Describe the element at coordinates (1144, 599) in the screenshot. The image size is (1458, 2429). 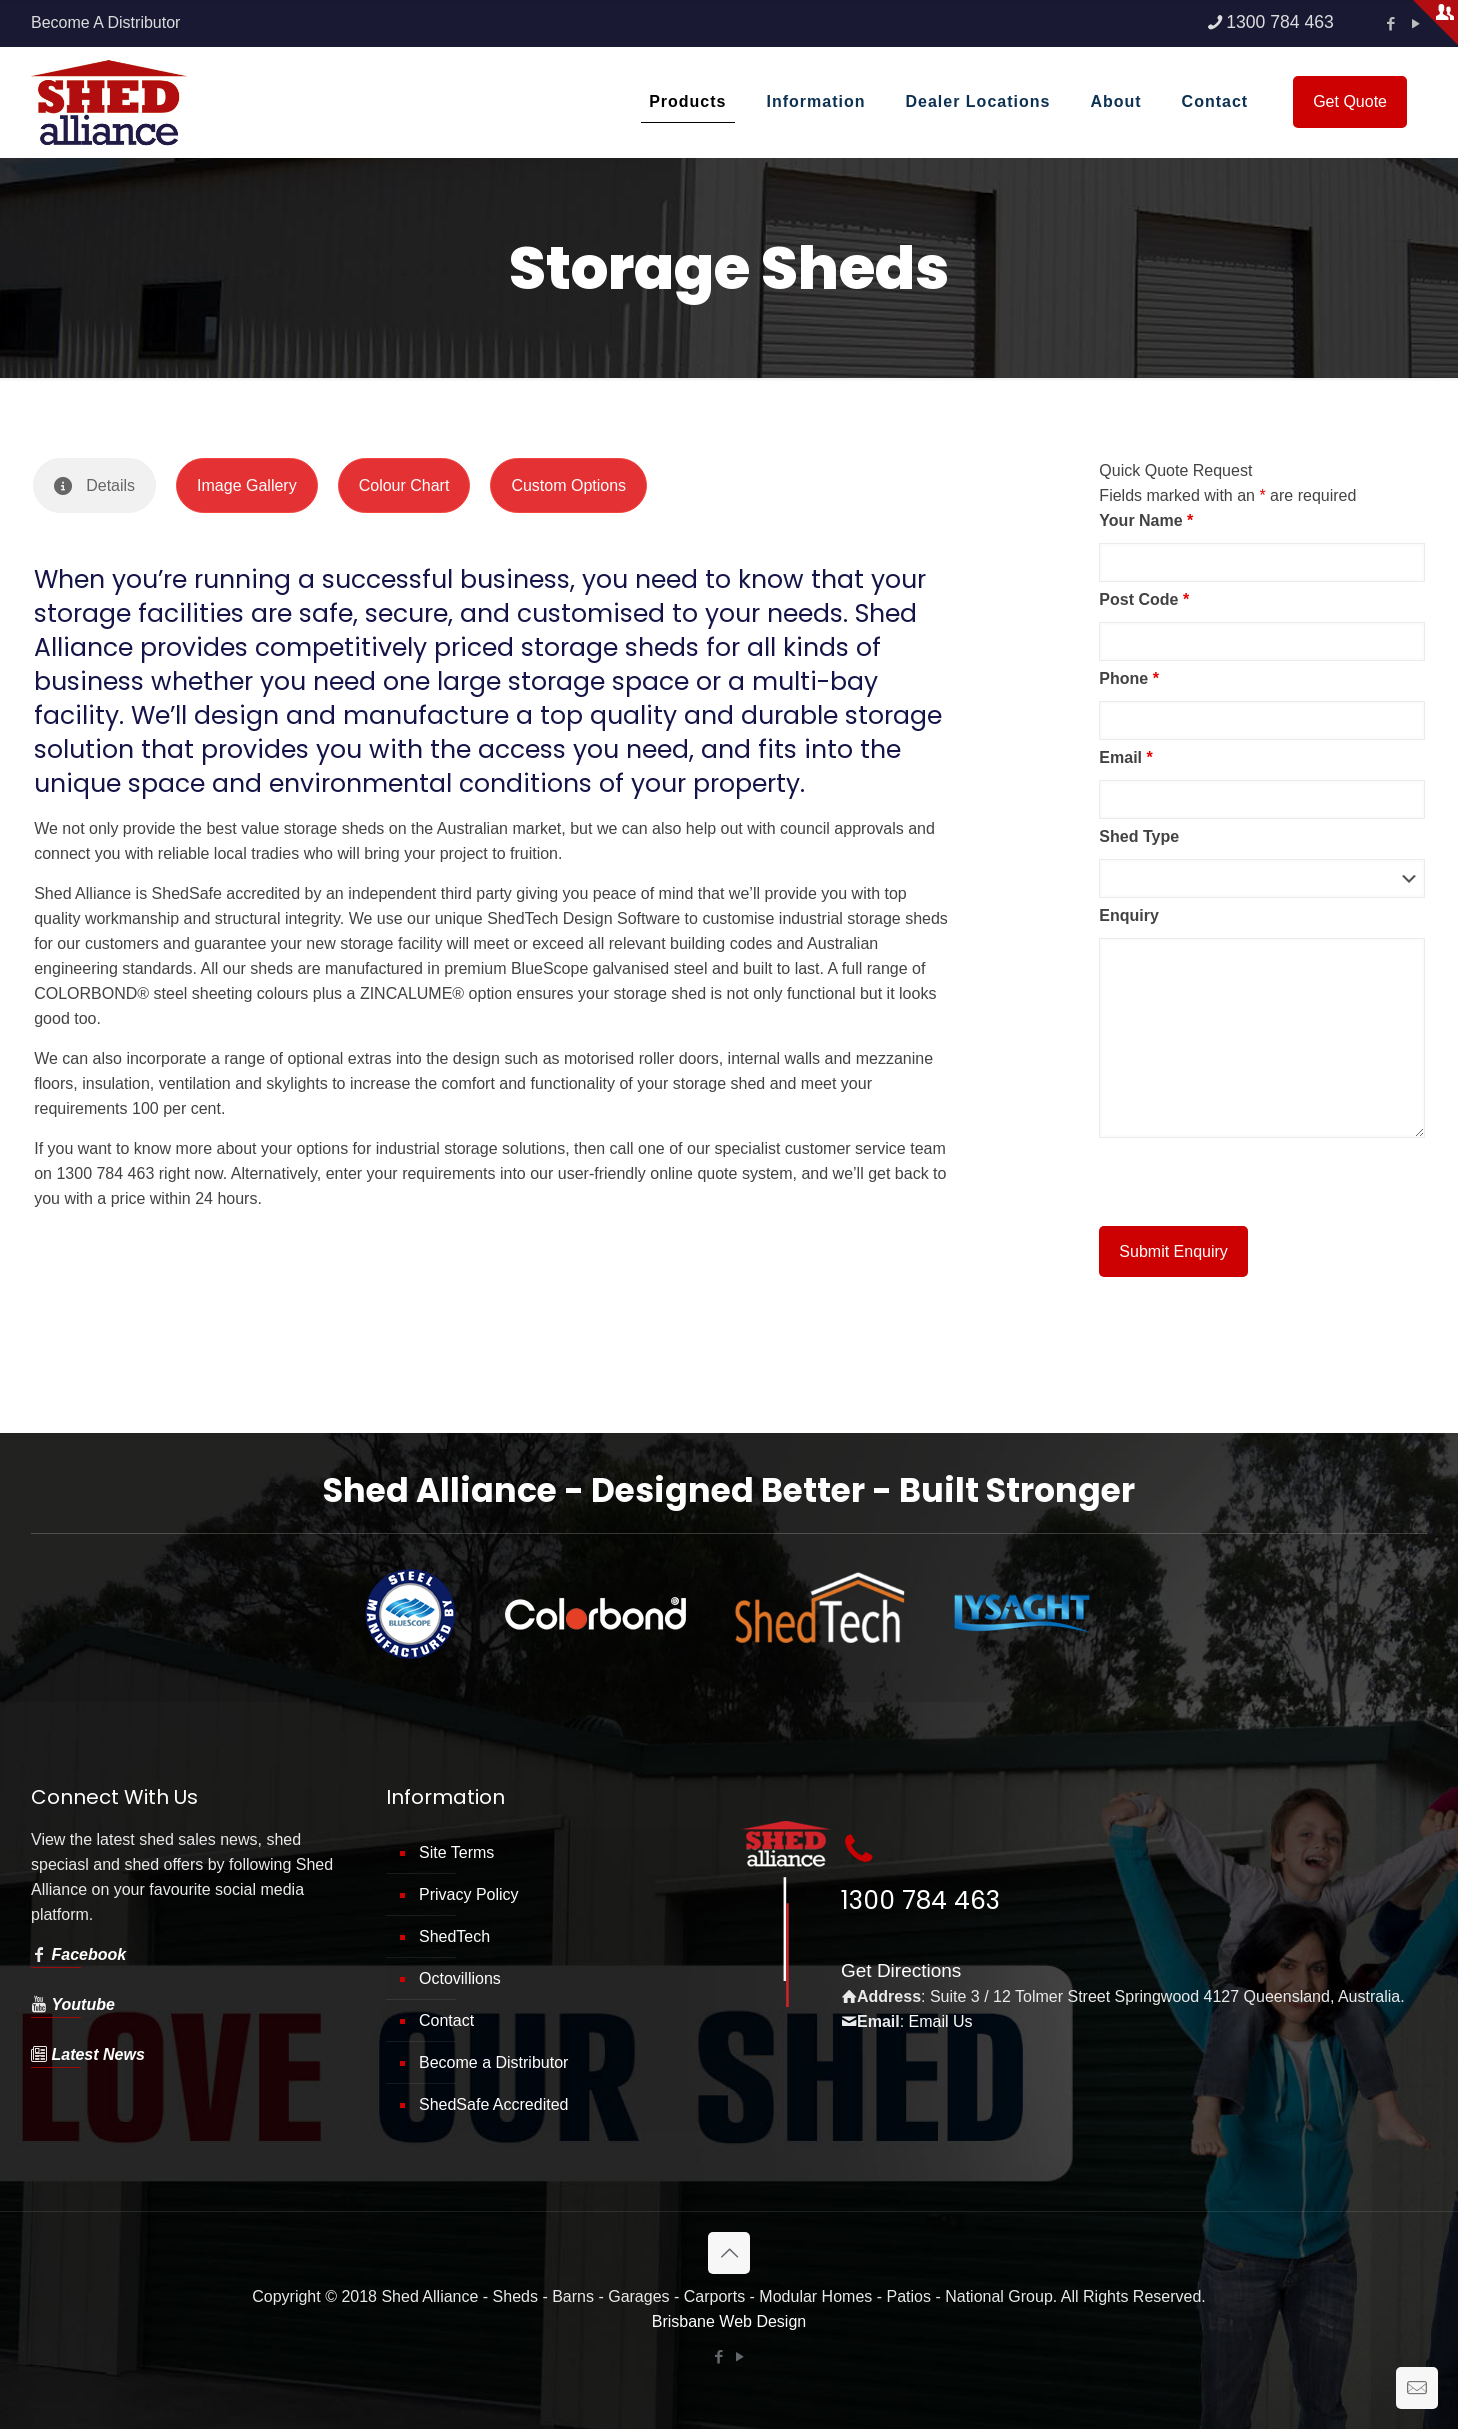
I see `Post Code` at that location.